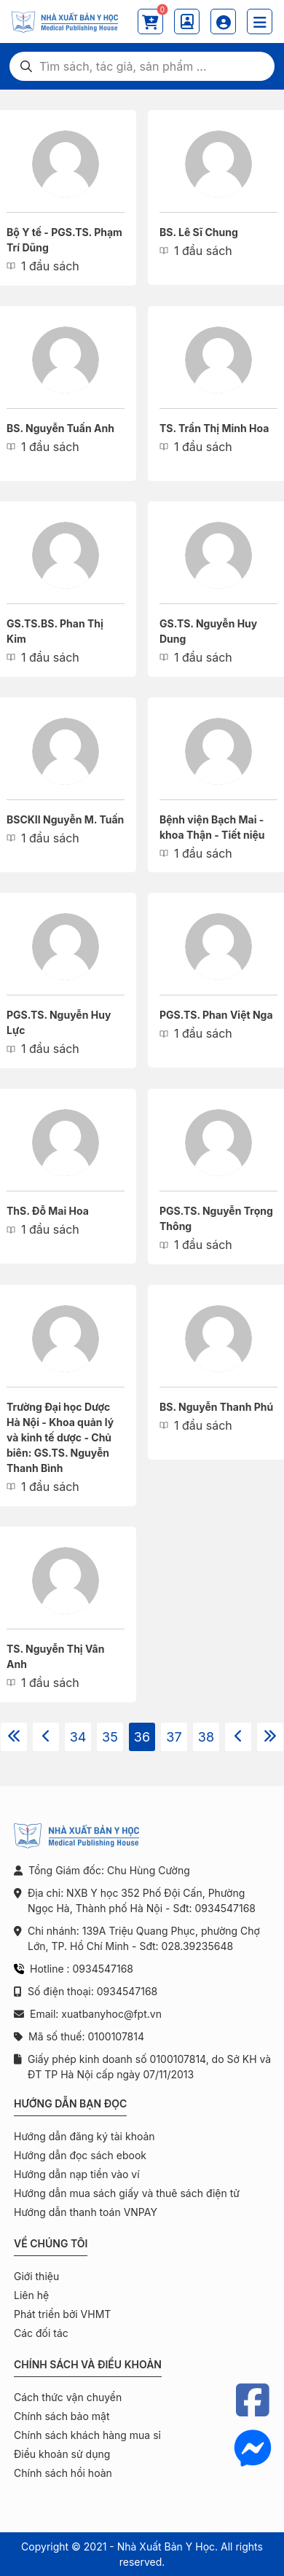 The image size is (284, 2576). Describe the element at coordinates (80, 2155) in the screenshot. I see `Hướng dẫn đọc sách ebook` at that location.